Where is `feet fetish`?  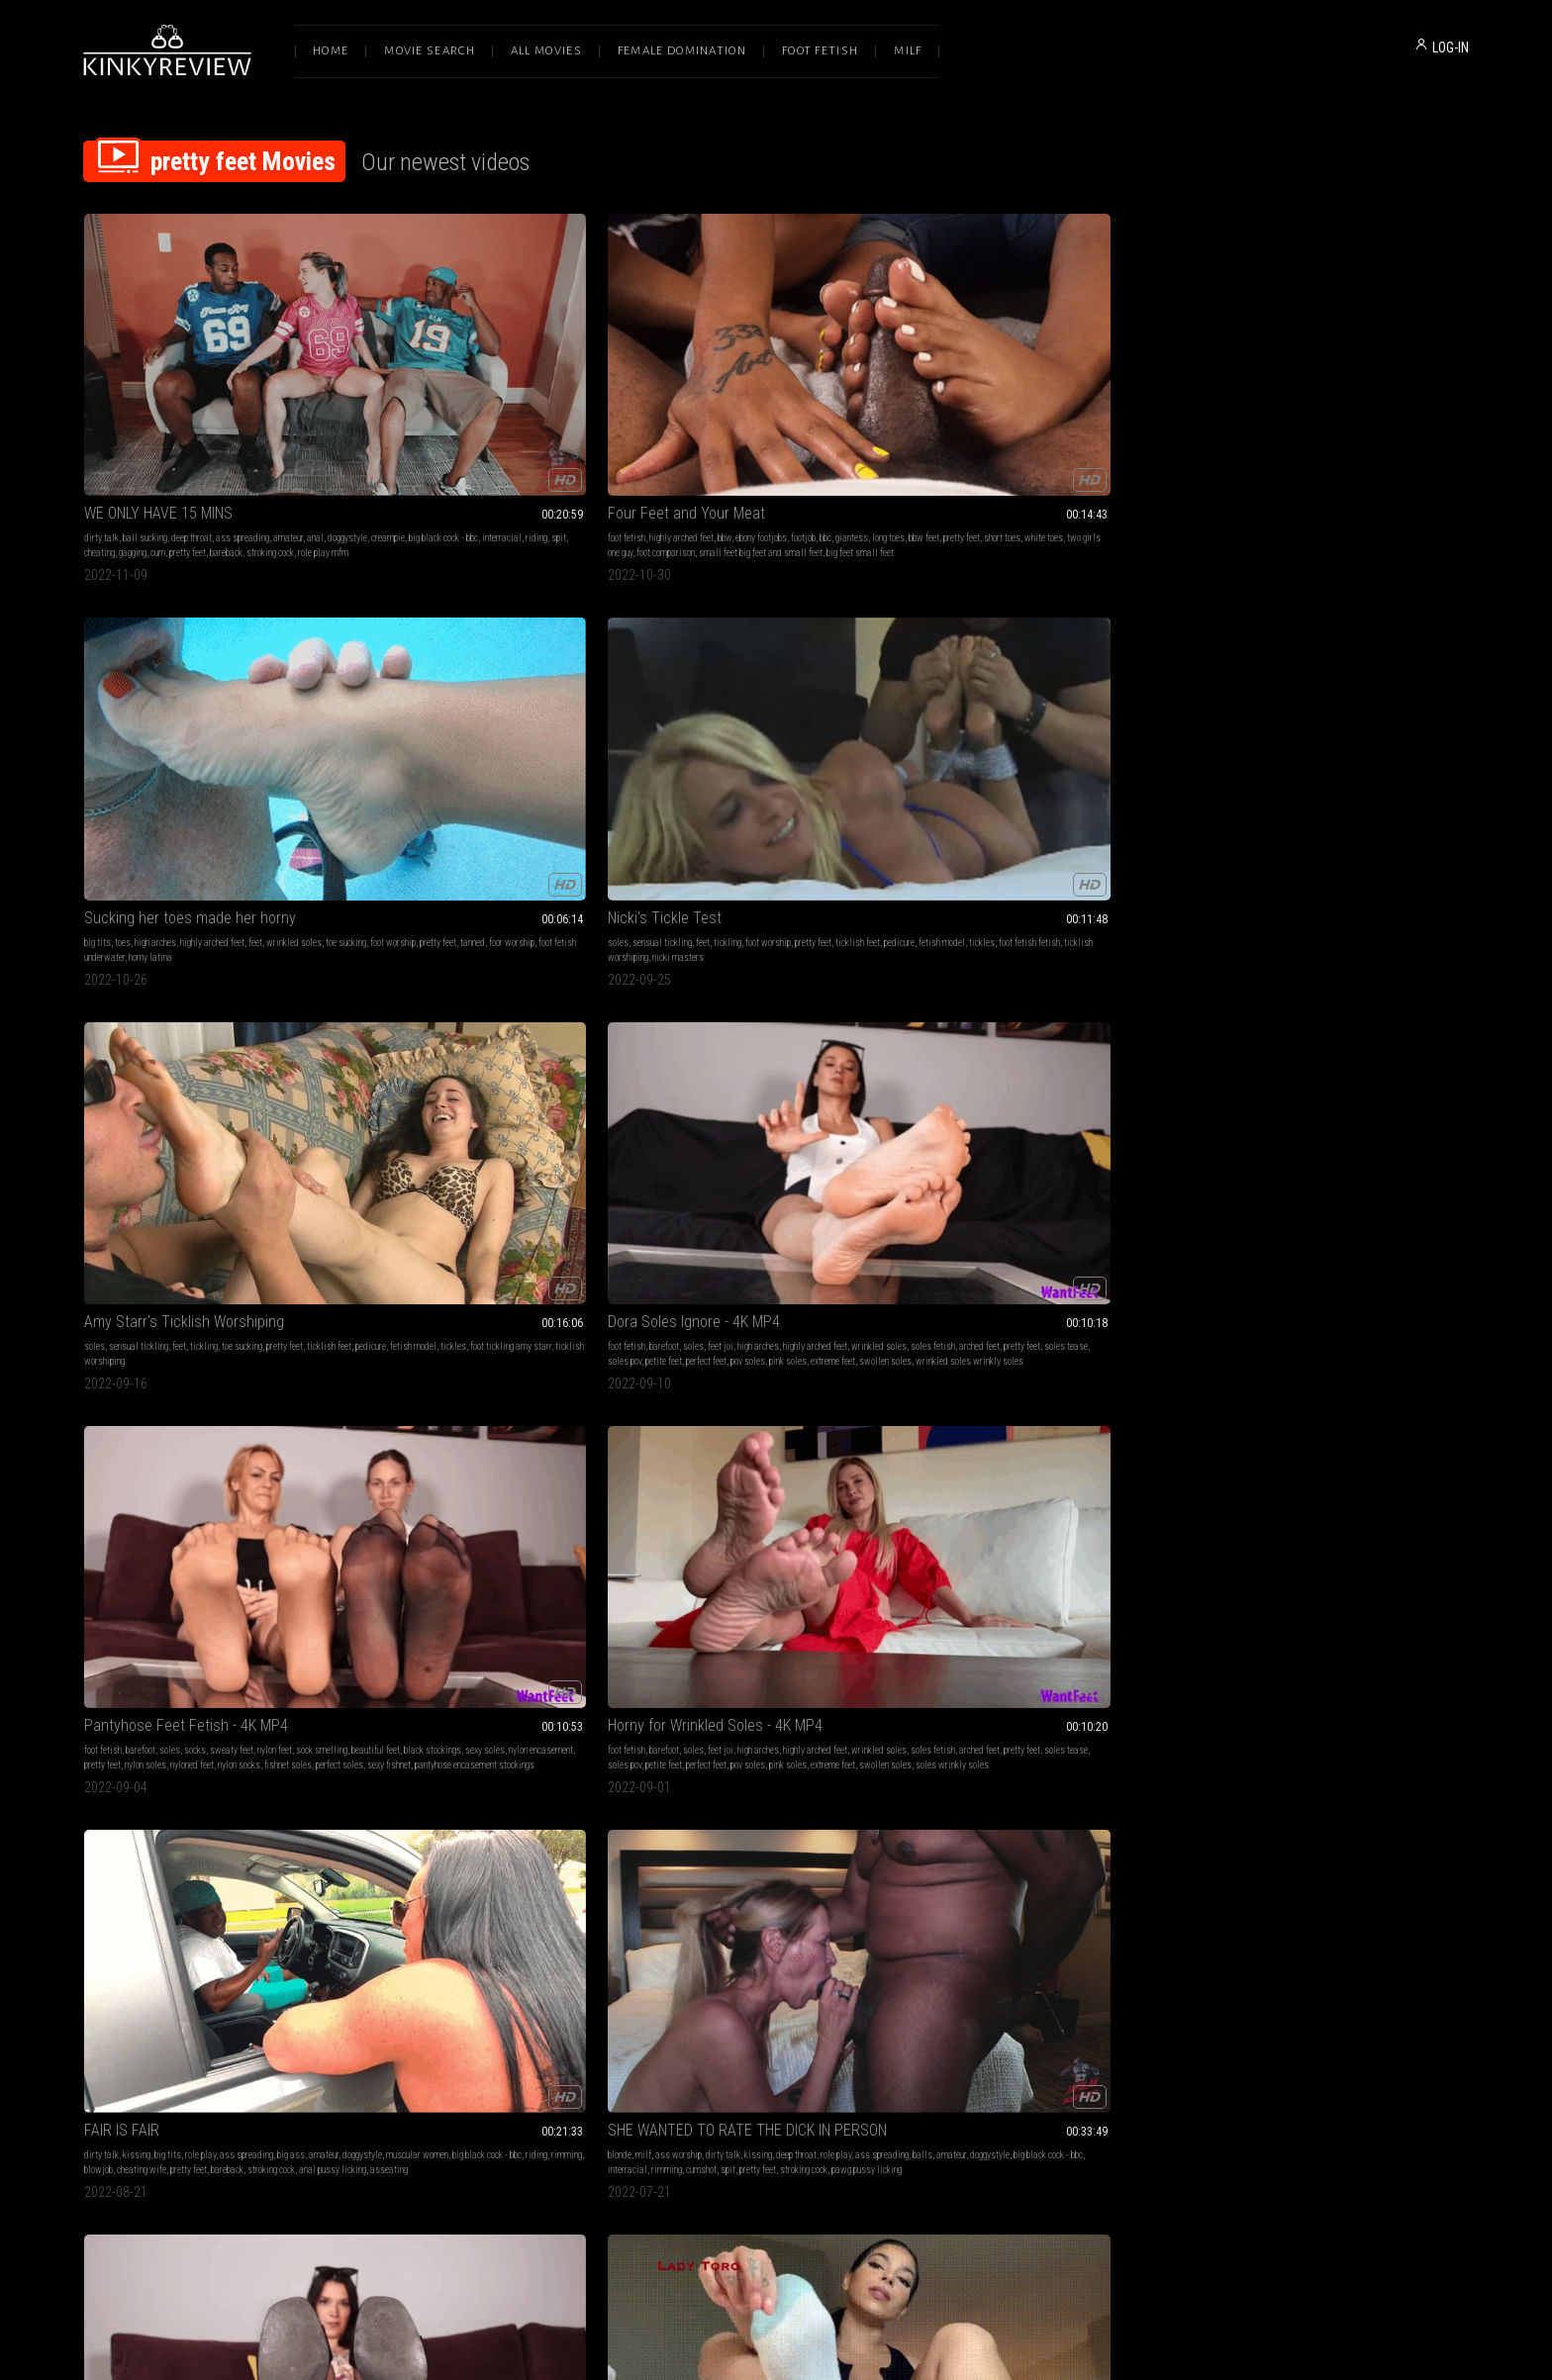
feet fetish is located at coordinates (128, 1025).